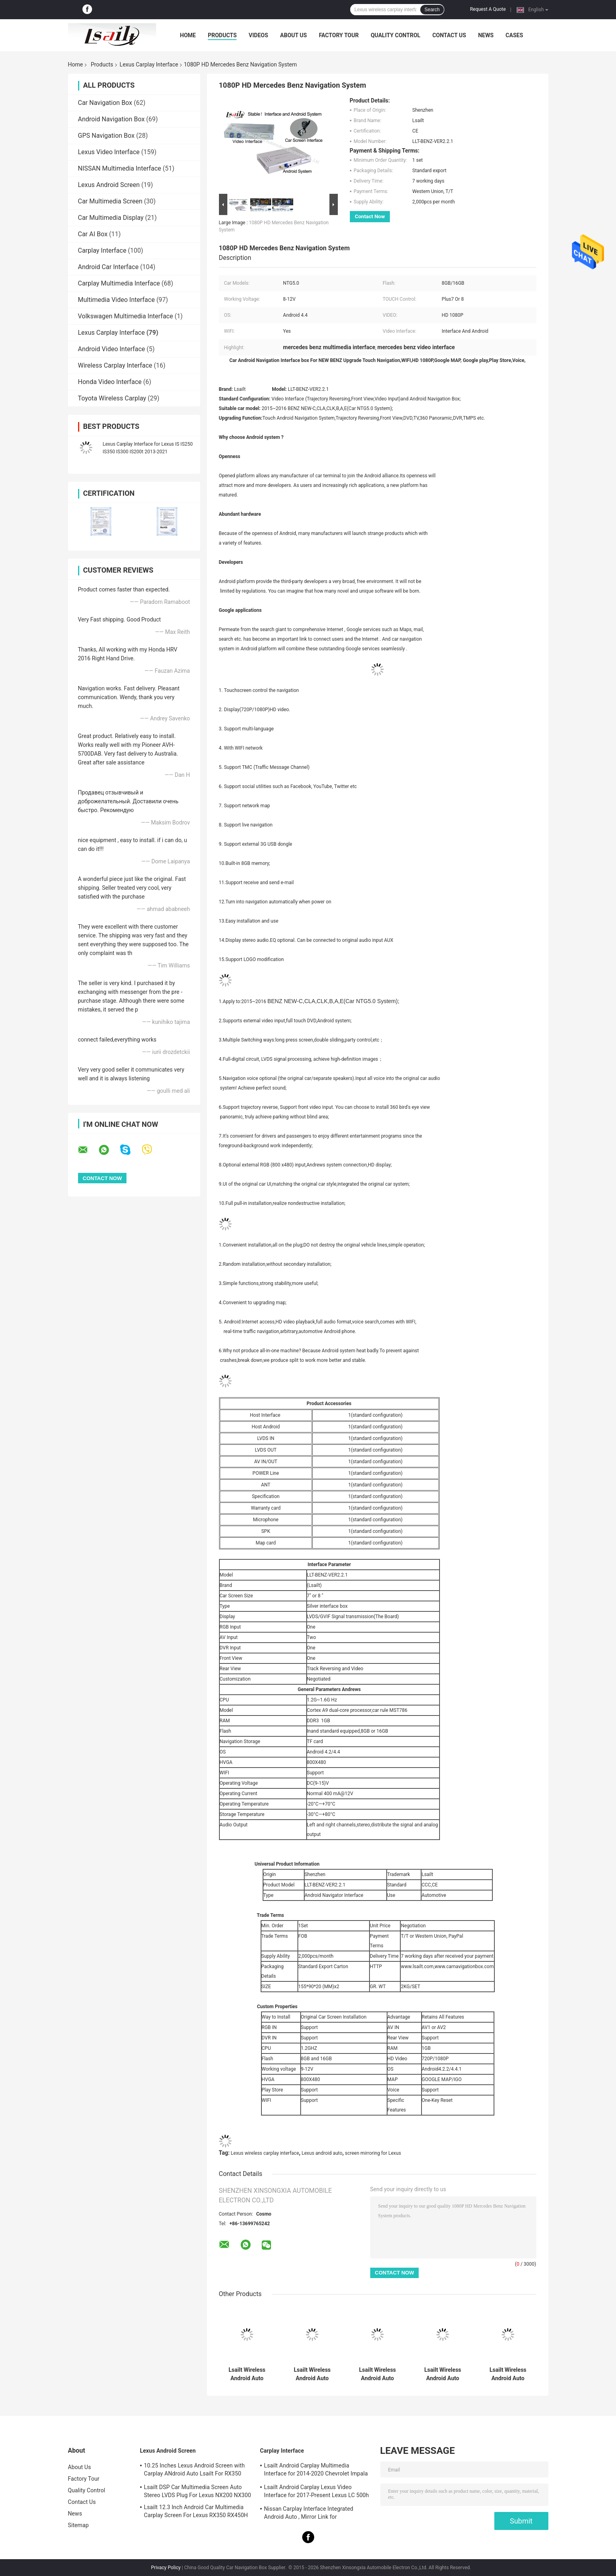 The image size is (616, 2576). I want to click on Lsailt Wireless Android Auto Lexus Carplay Interface for 2013-2021 GX 460 GX460, so click(247, 2374).